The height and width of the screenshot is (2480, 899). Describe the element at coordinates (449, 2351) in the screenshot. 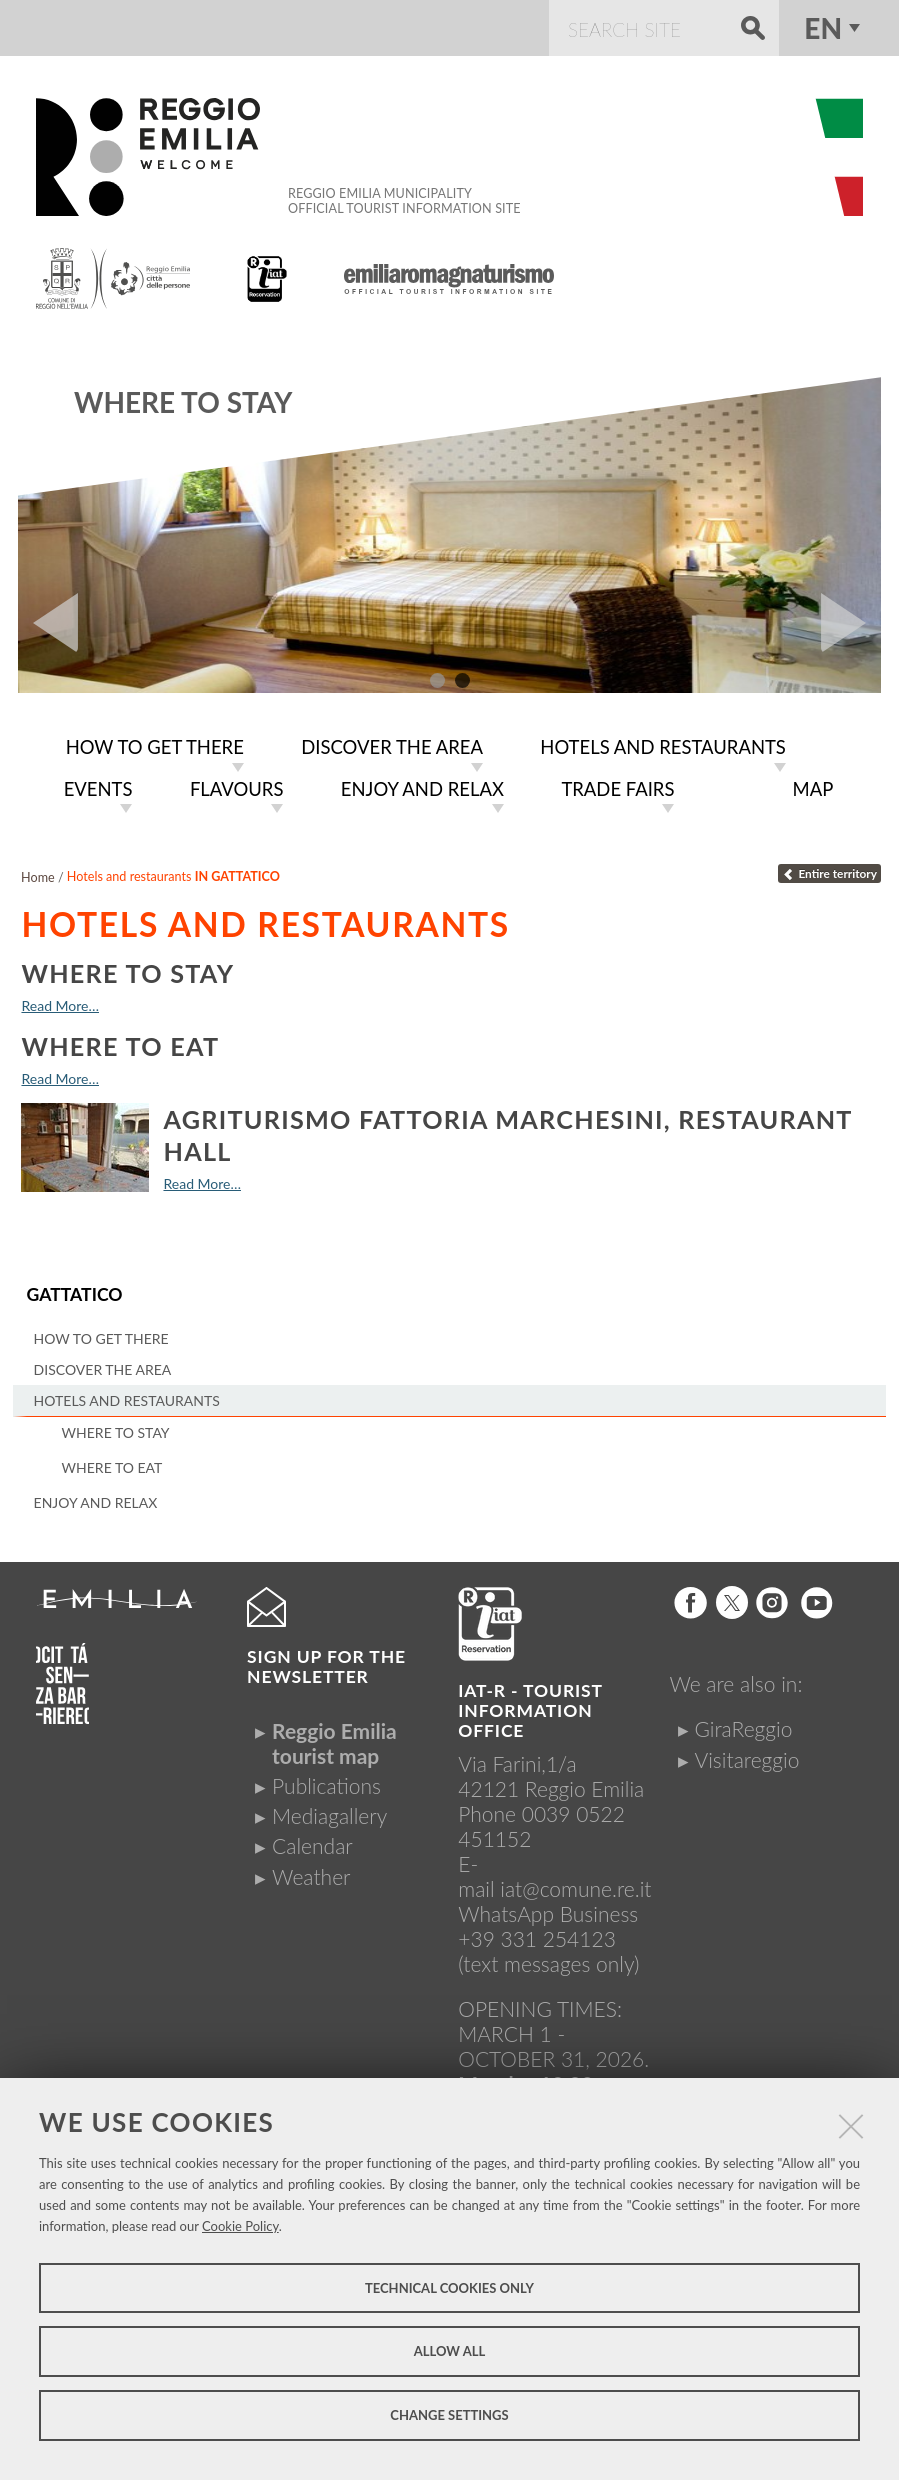

I see `Allow all` at that location.